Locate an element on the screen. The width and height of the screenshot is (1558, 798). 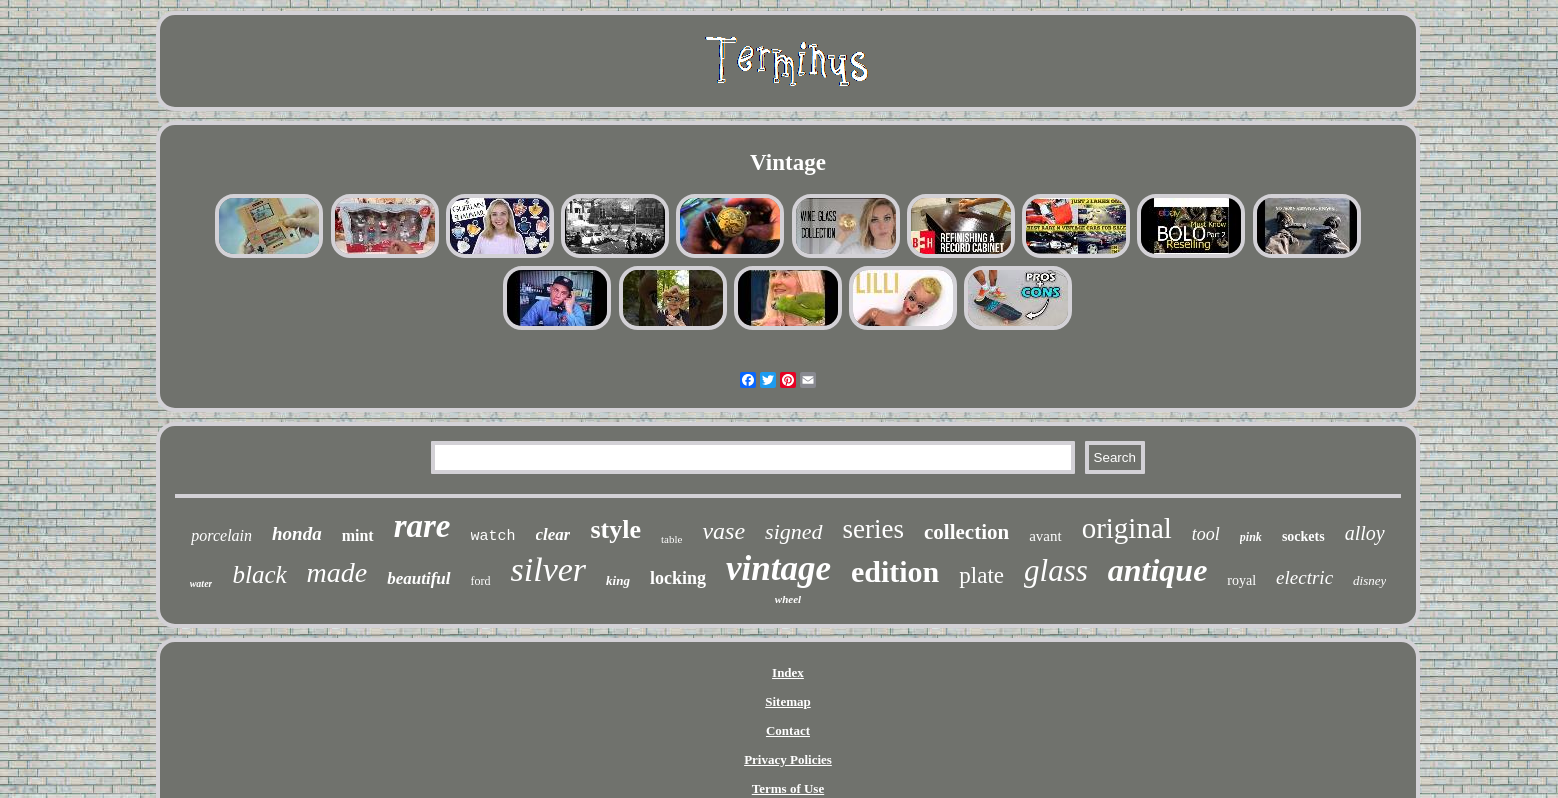
royal is located at coordinates (1241, 580).